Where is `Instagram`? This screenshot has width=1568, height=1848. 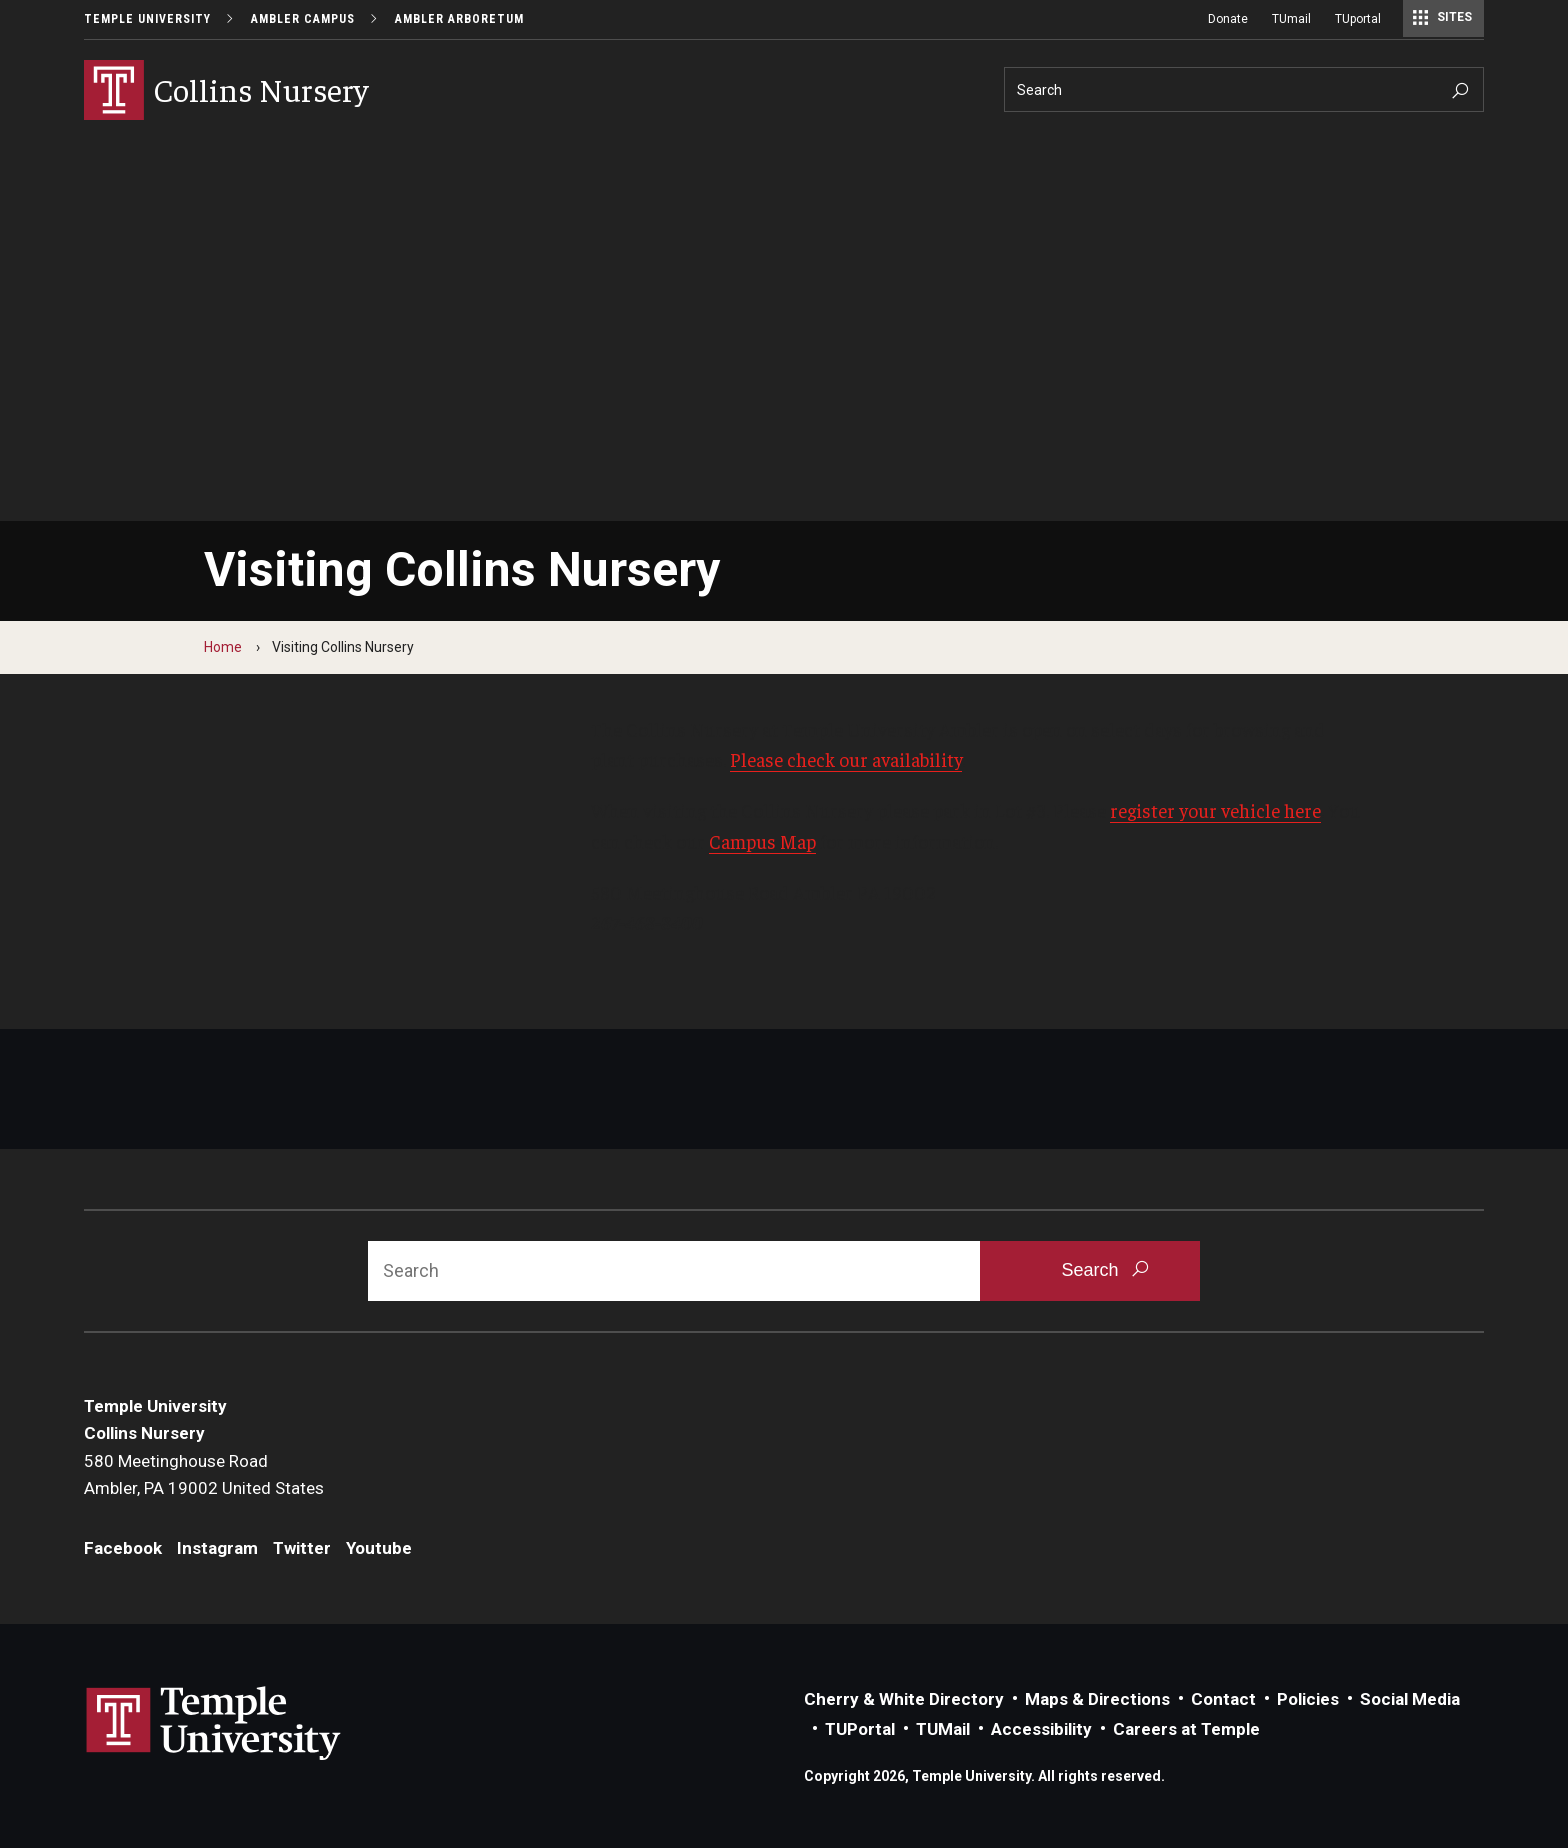 Instagram is located at coordinates (217, 1548).